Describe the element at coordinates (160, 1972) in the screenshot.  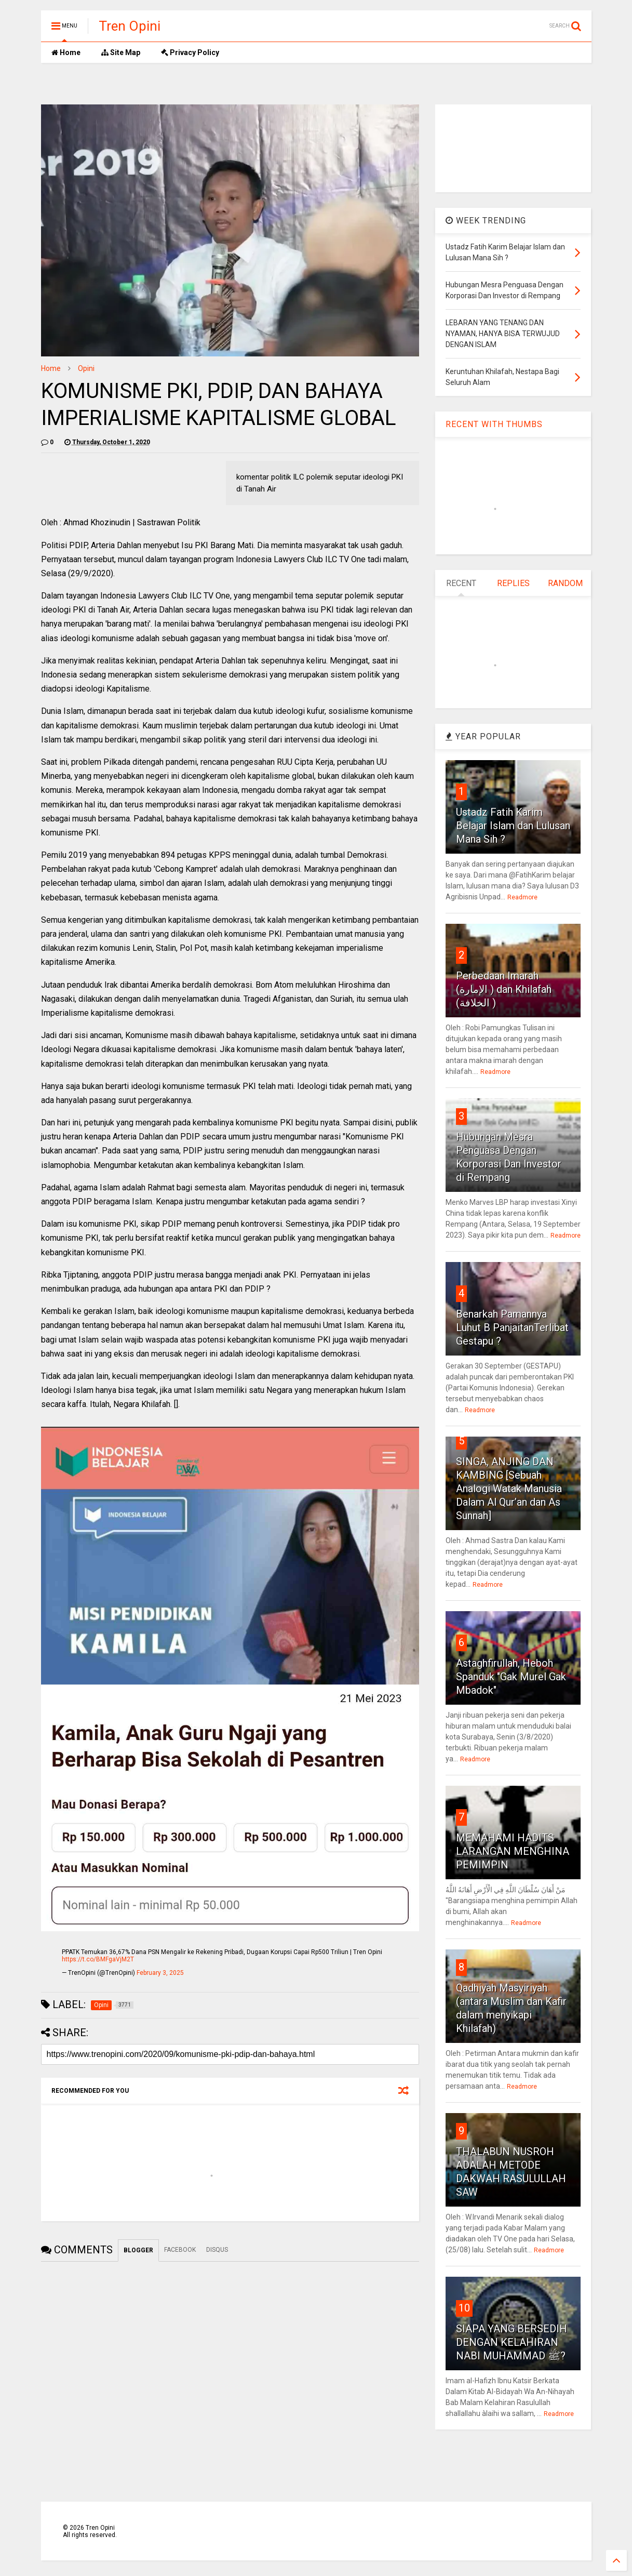
I see `February 3, 2025` at that location.